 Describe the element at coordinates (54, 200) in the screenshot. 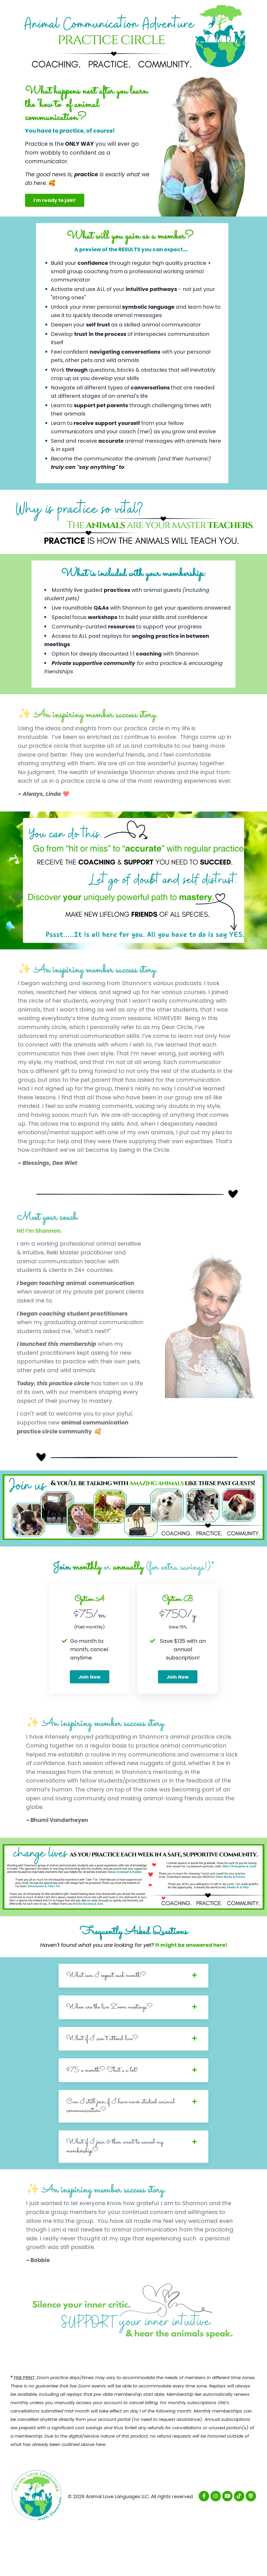

I see `I'm ready to join! [button]` at that location.